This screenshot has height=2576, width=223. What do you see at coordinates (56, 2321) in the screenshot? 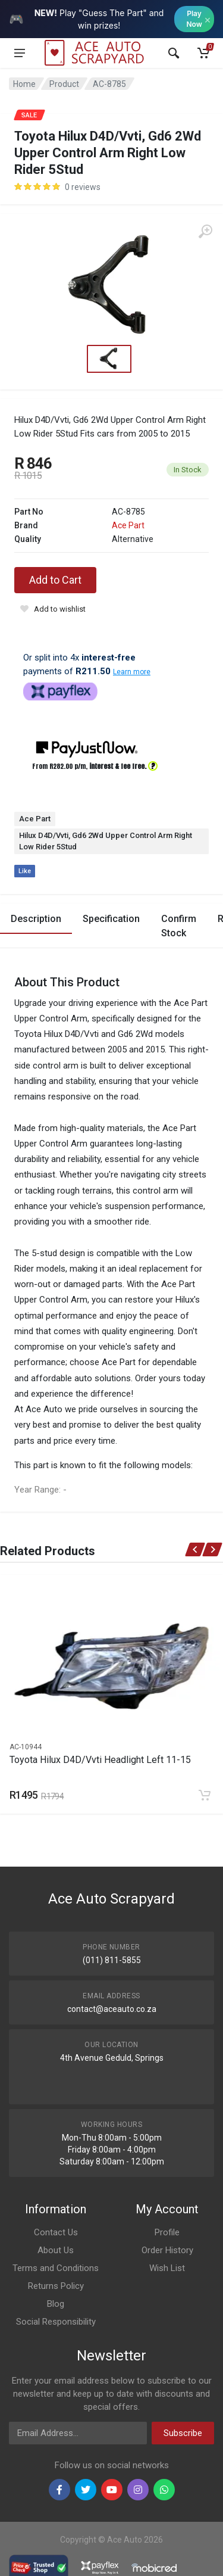
I see `Social Responsibility` at bounding box center [56, 2321].